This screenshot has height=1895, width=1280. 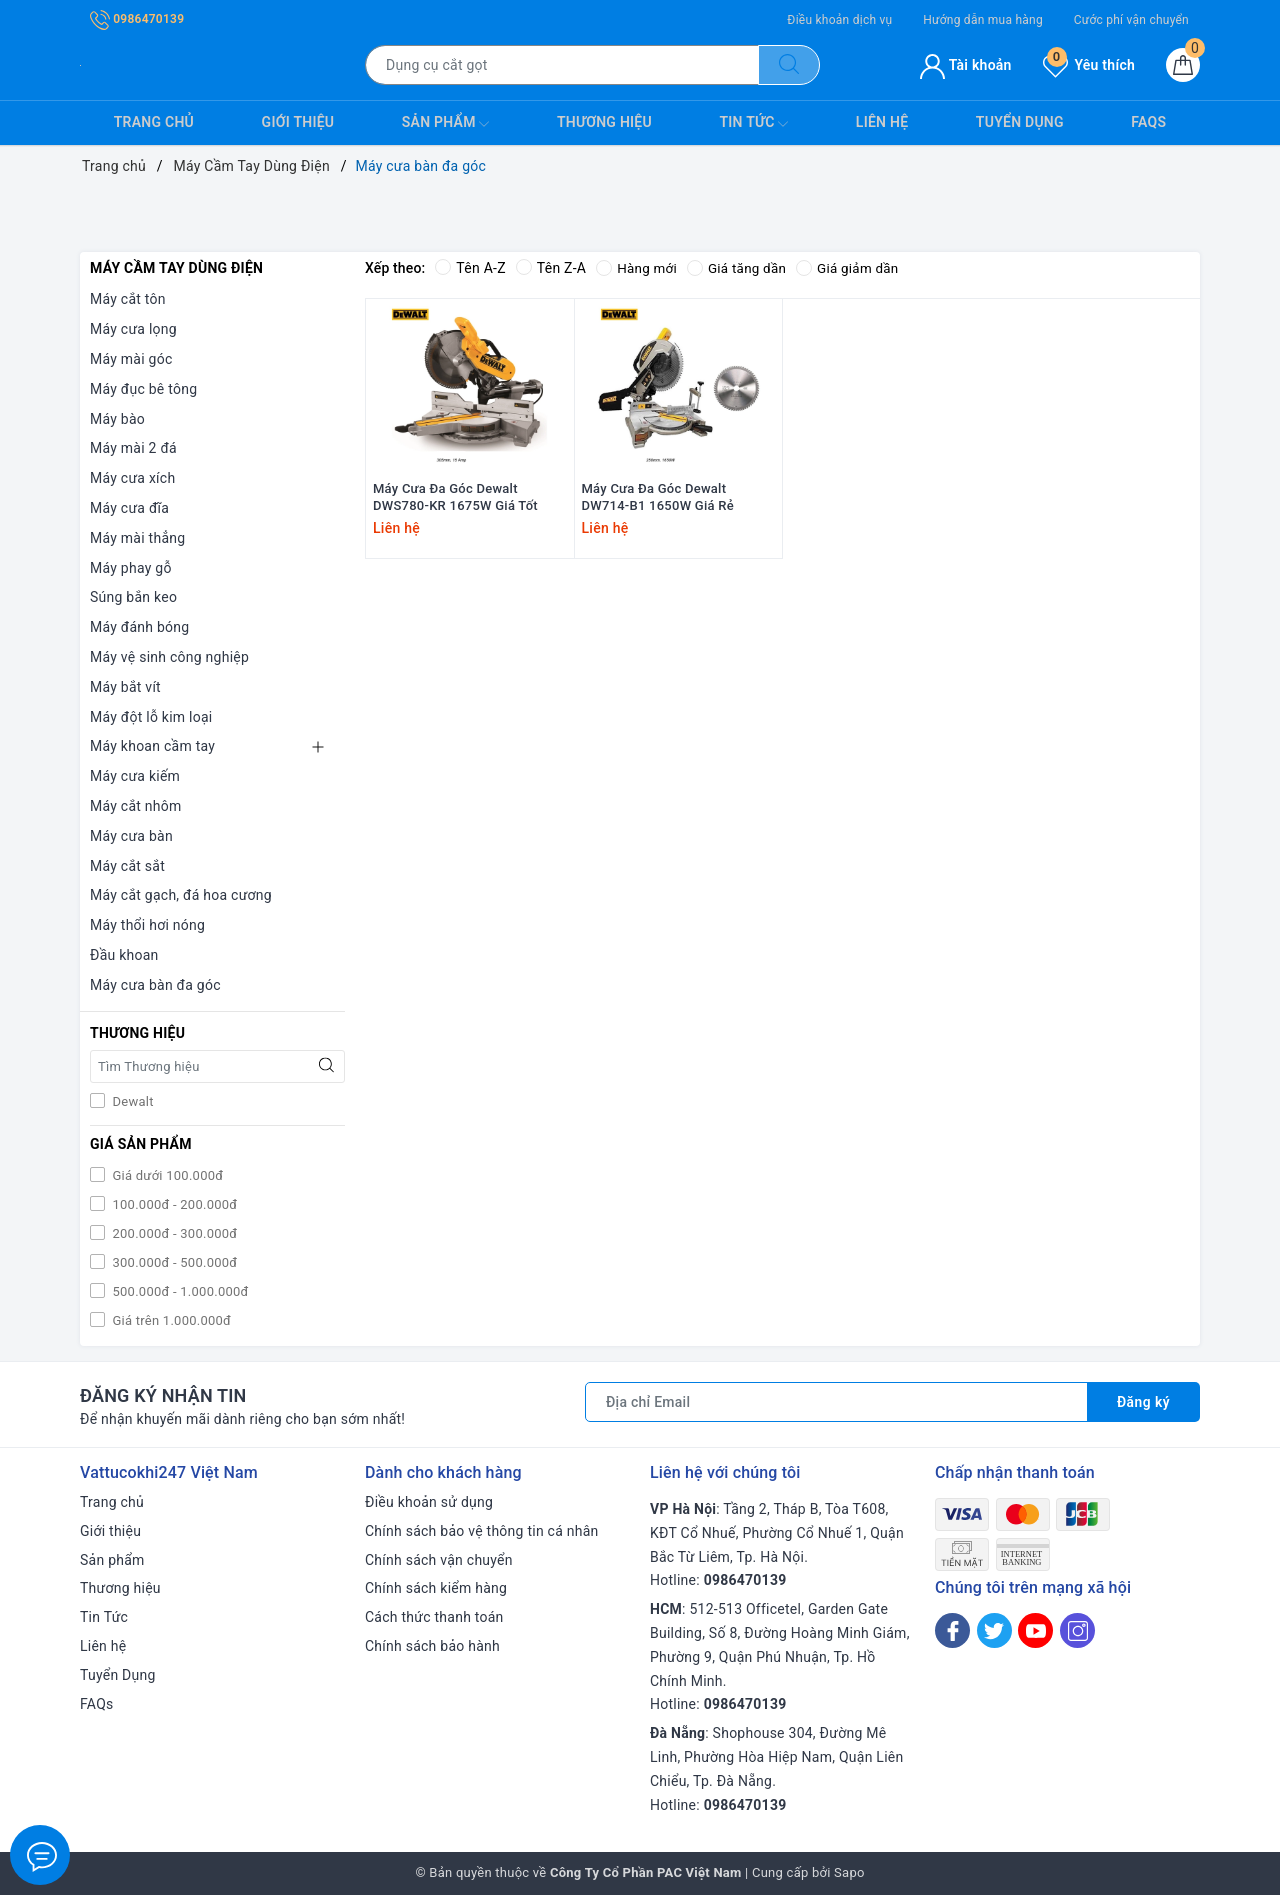 What do you see at coordinates (117, 419) in the screenshot?
I see `Máy bào` at bounding box center [117, 419].